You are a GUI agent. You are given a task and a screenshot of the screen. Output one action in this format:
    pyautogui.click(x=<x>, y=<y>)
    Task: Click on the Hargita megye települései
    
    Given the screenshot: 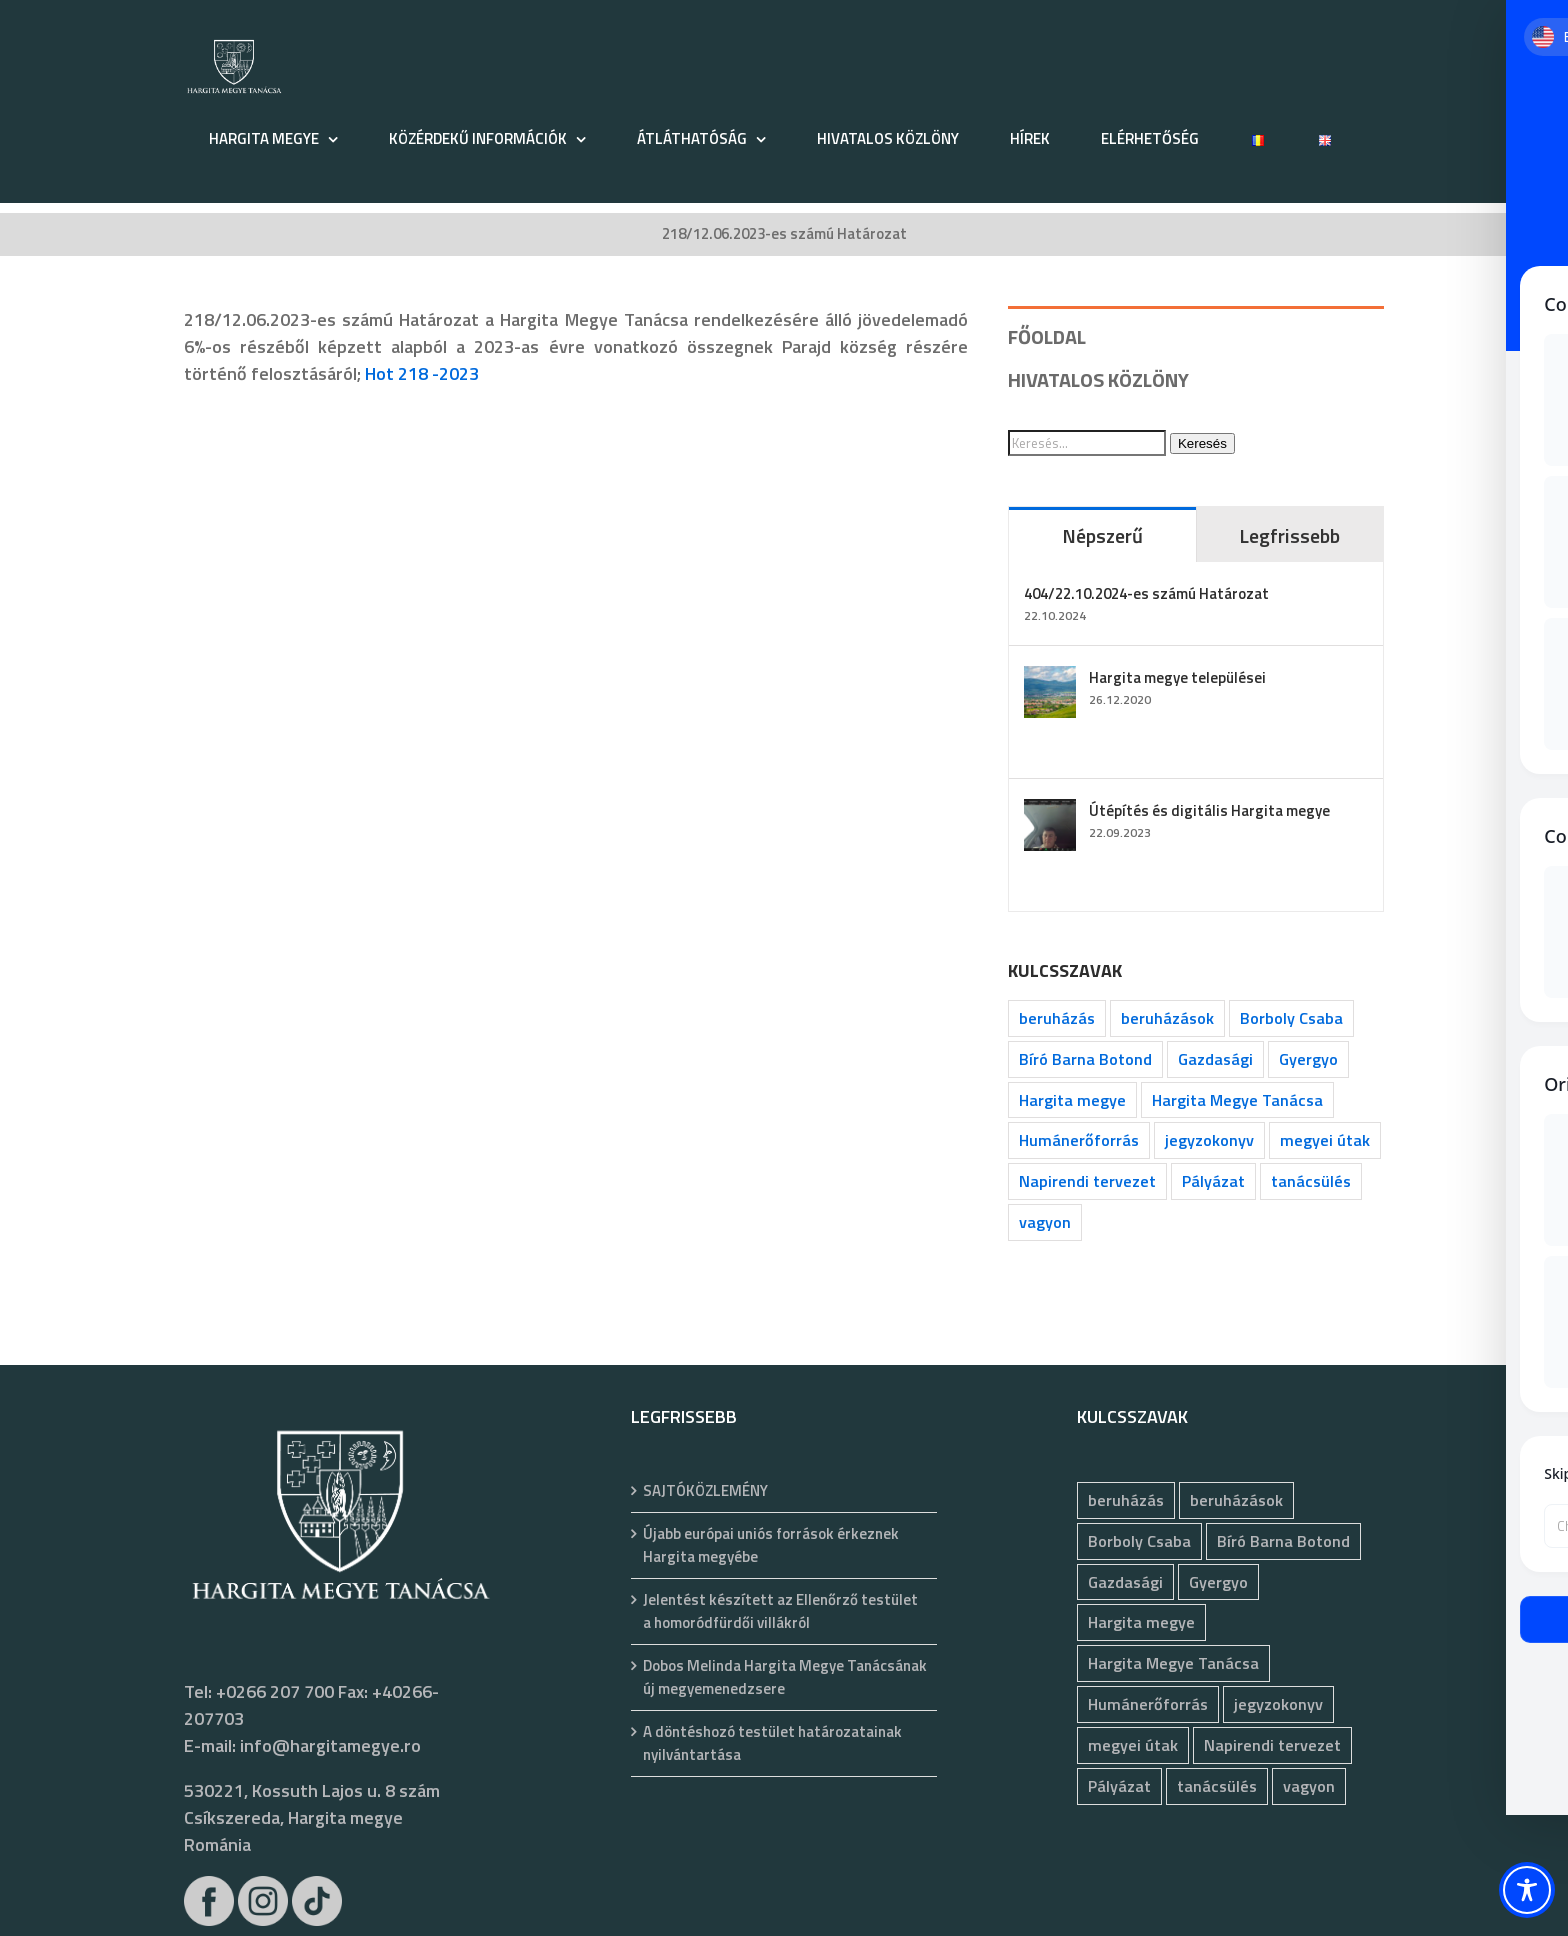 What is the action you would take?
    pyautogui.click(x=1177, y=677)
    